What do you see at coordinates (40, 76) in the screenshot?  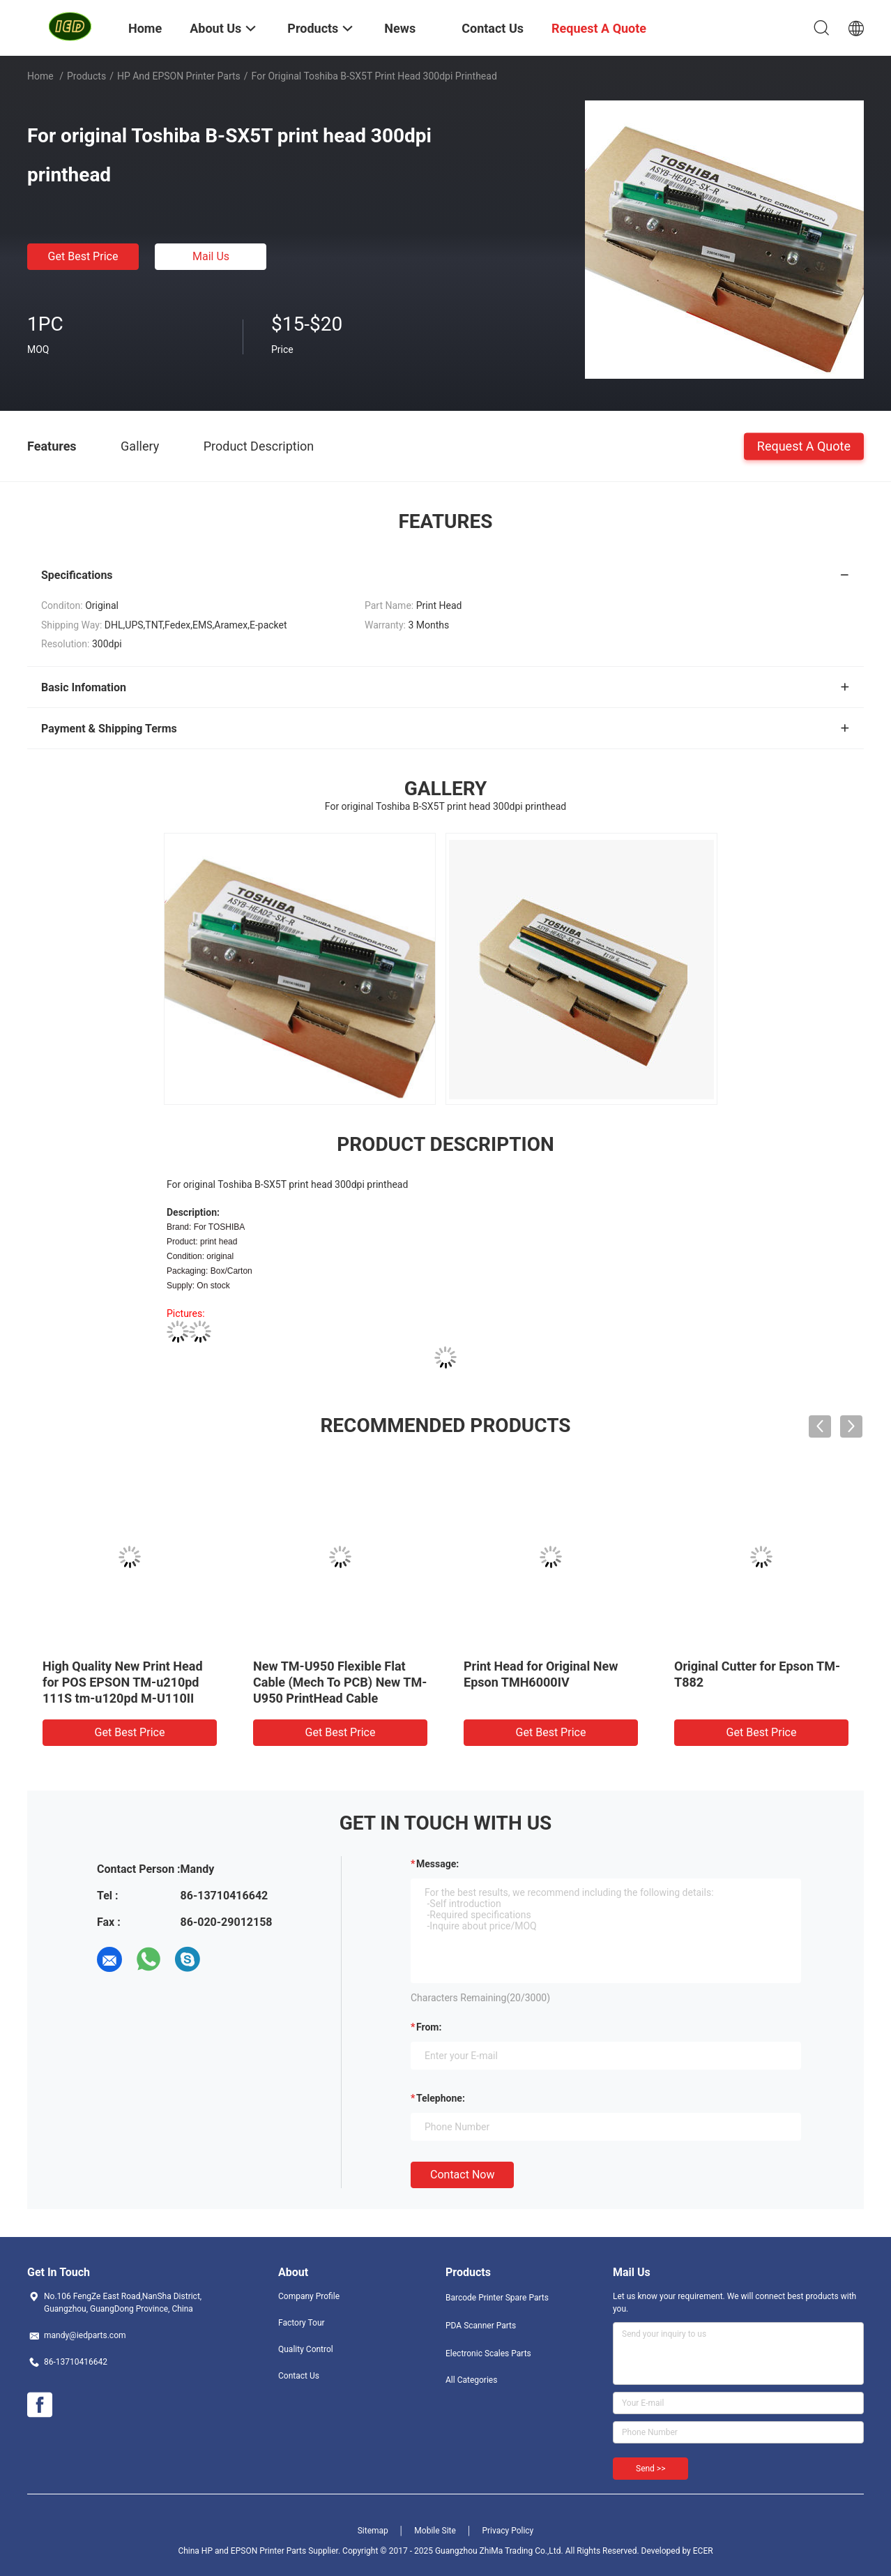 I see `Home` at bounding box center [40, 76].